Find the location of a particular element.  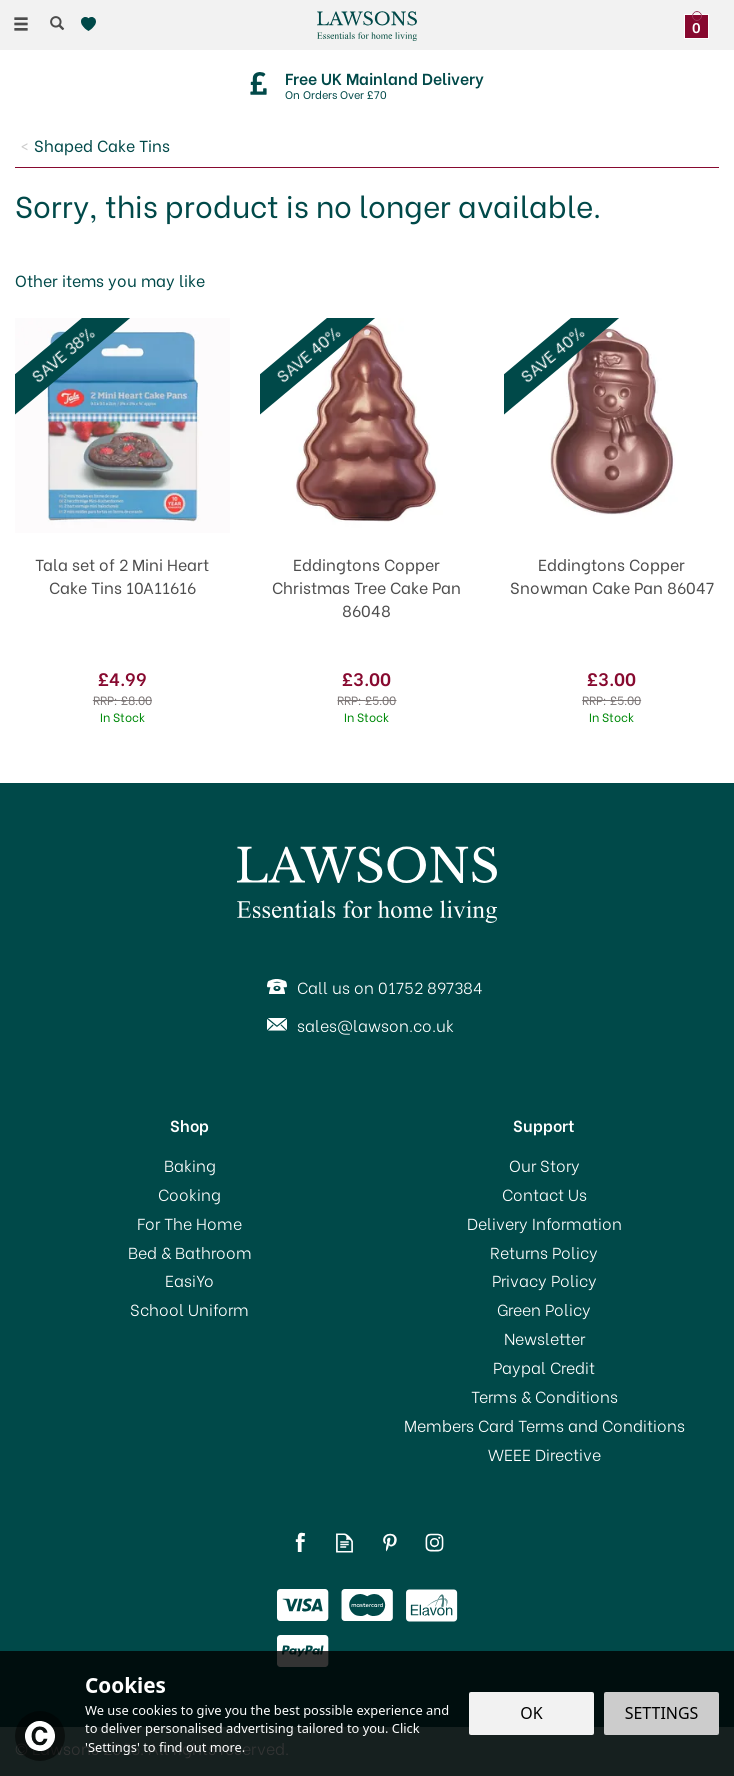

School Uniform is located at coordinates (189, 1309).